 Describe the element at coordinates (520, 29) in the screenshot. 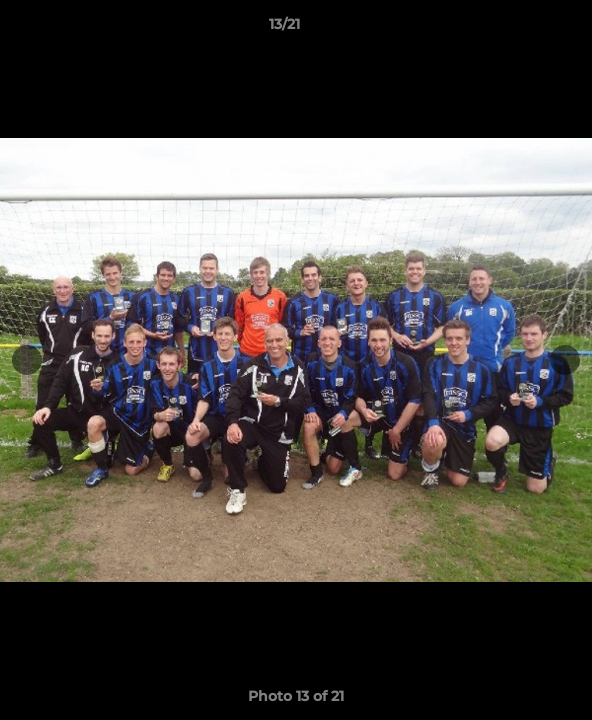

I see `[button]` at that location.